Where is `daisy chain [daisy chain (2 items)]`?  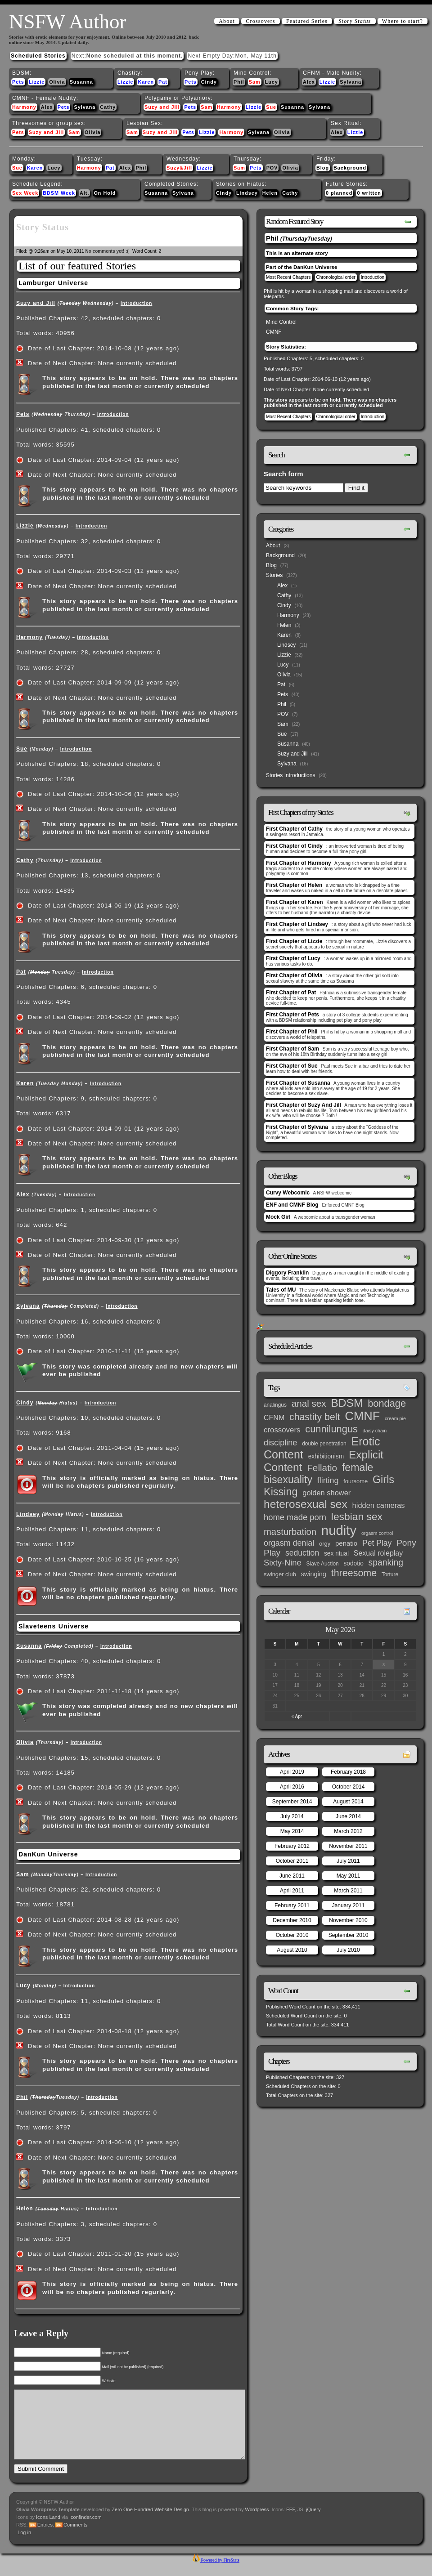 daisy chain [daisy chain (2 items)] is located at coordinates (375, 1430).